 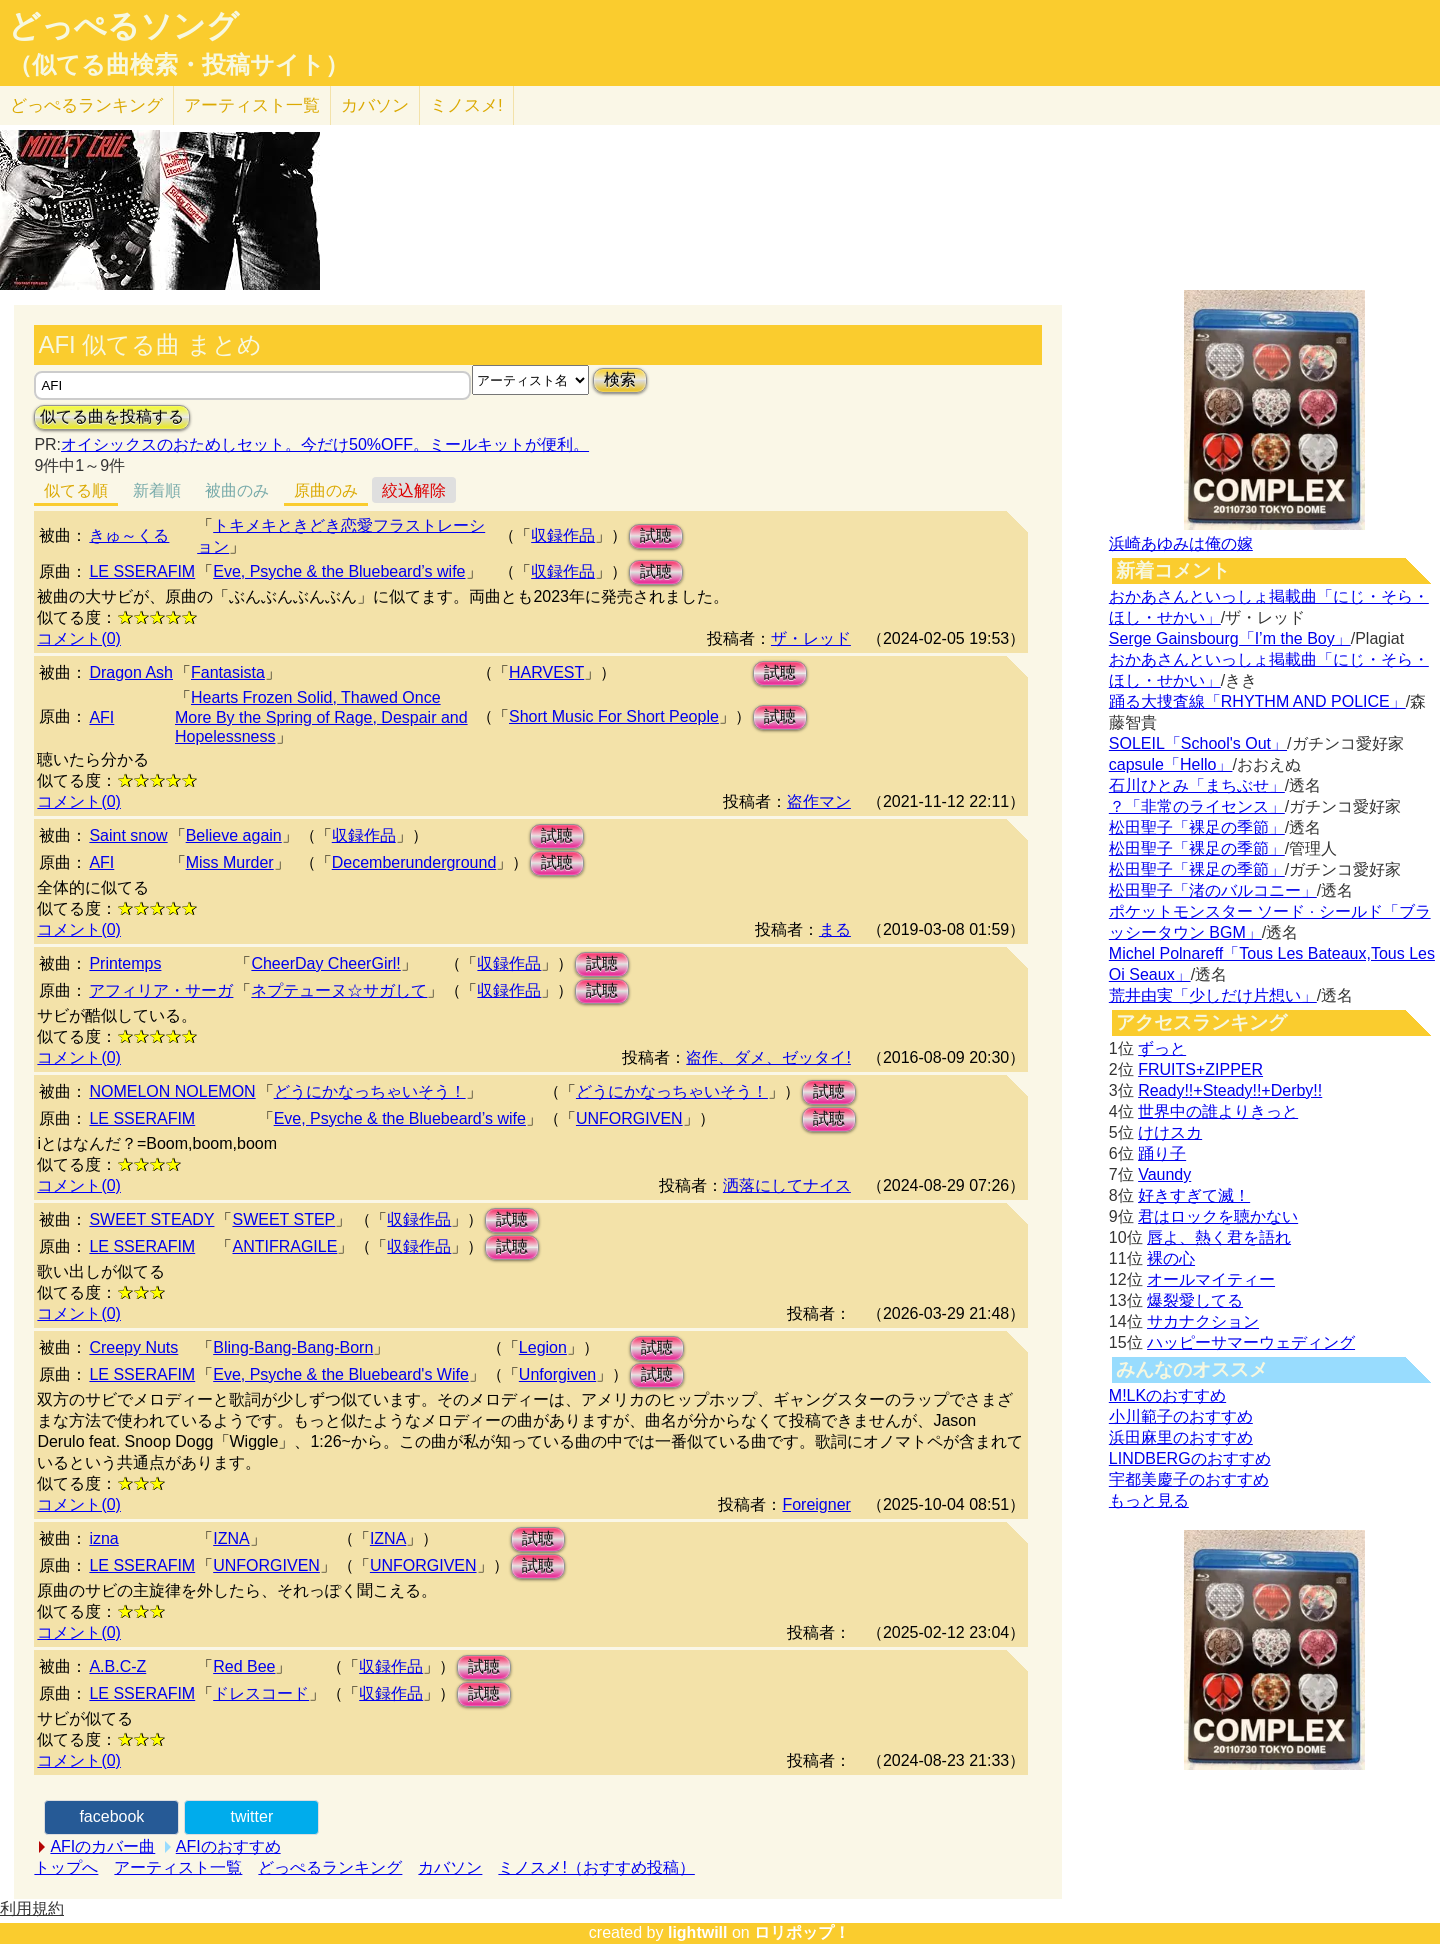 I want to click on 宇都美慶子のおすすめ, so click(x=1189, y=1479).